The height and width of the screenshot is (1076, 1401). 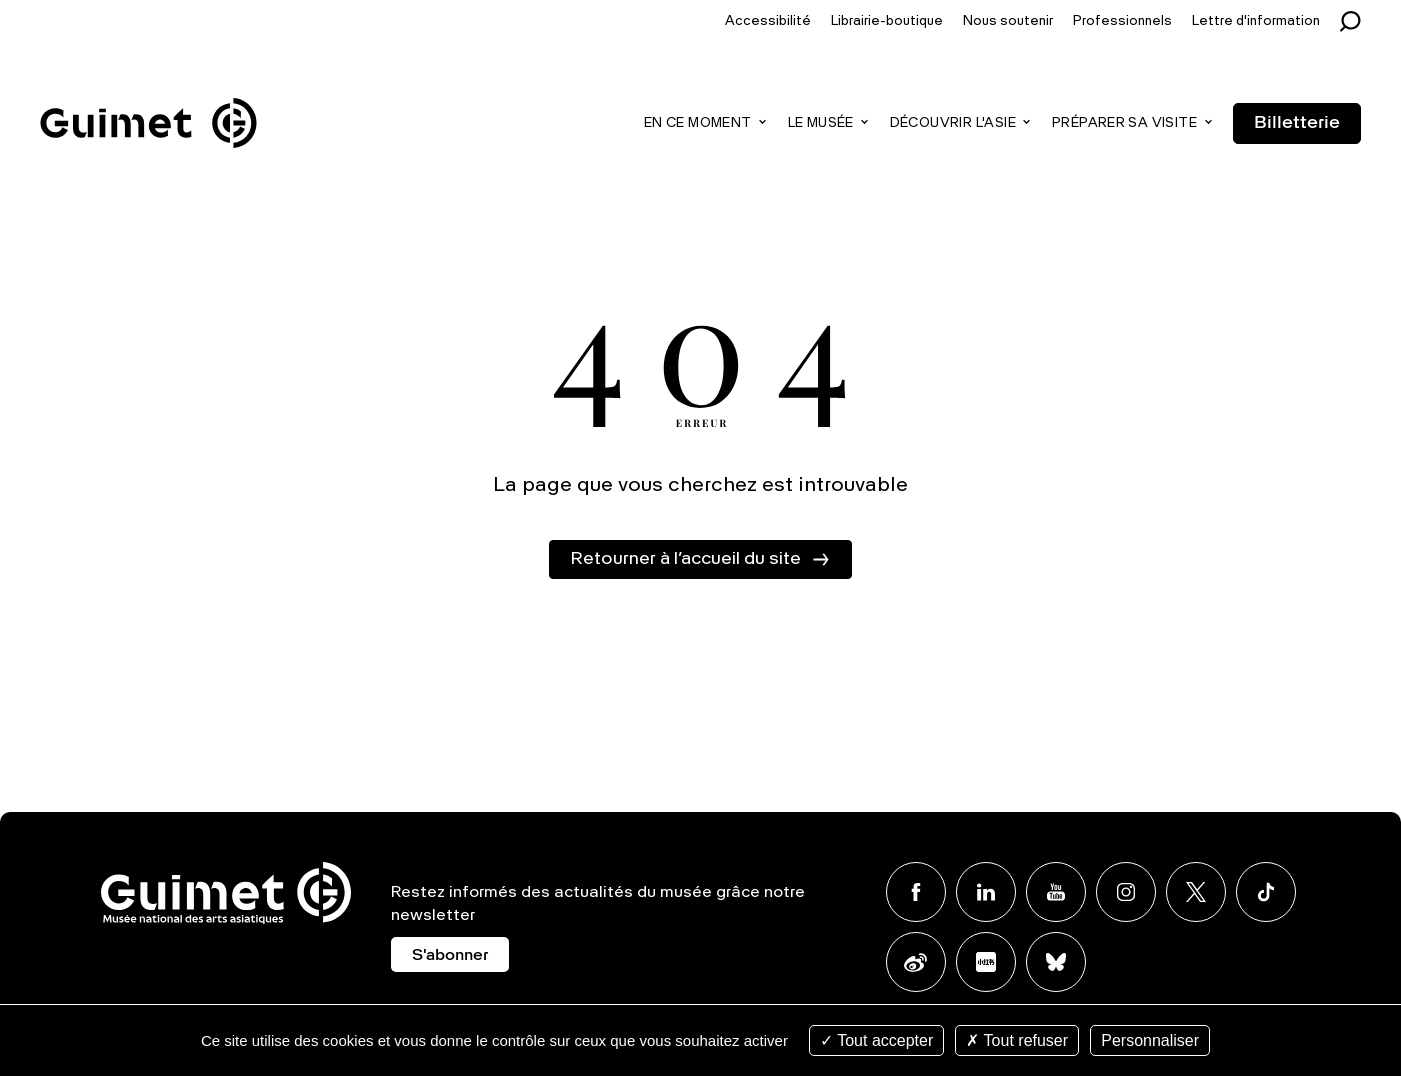 I want to click on Lettre d'information, so click(x=1256, y=21).